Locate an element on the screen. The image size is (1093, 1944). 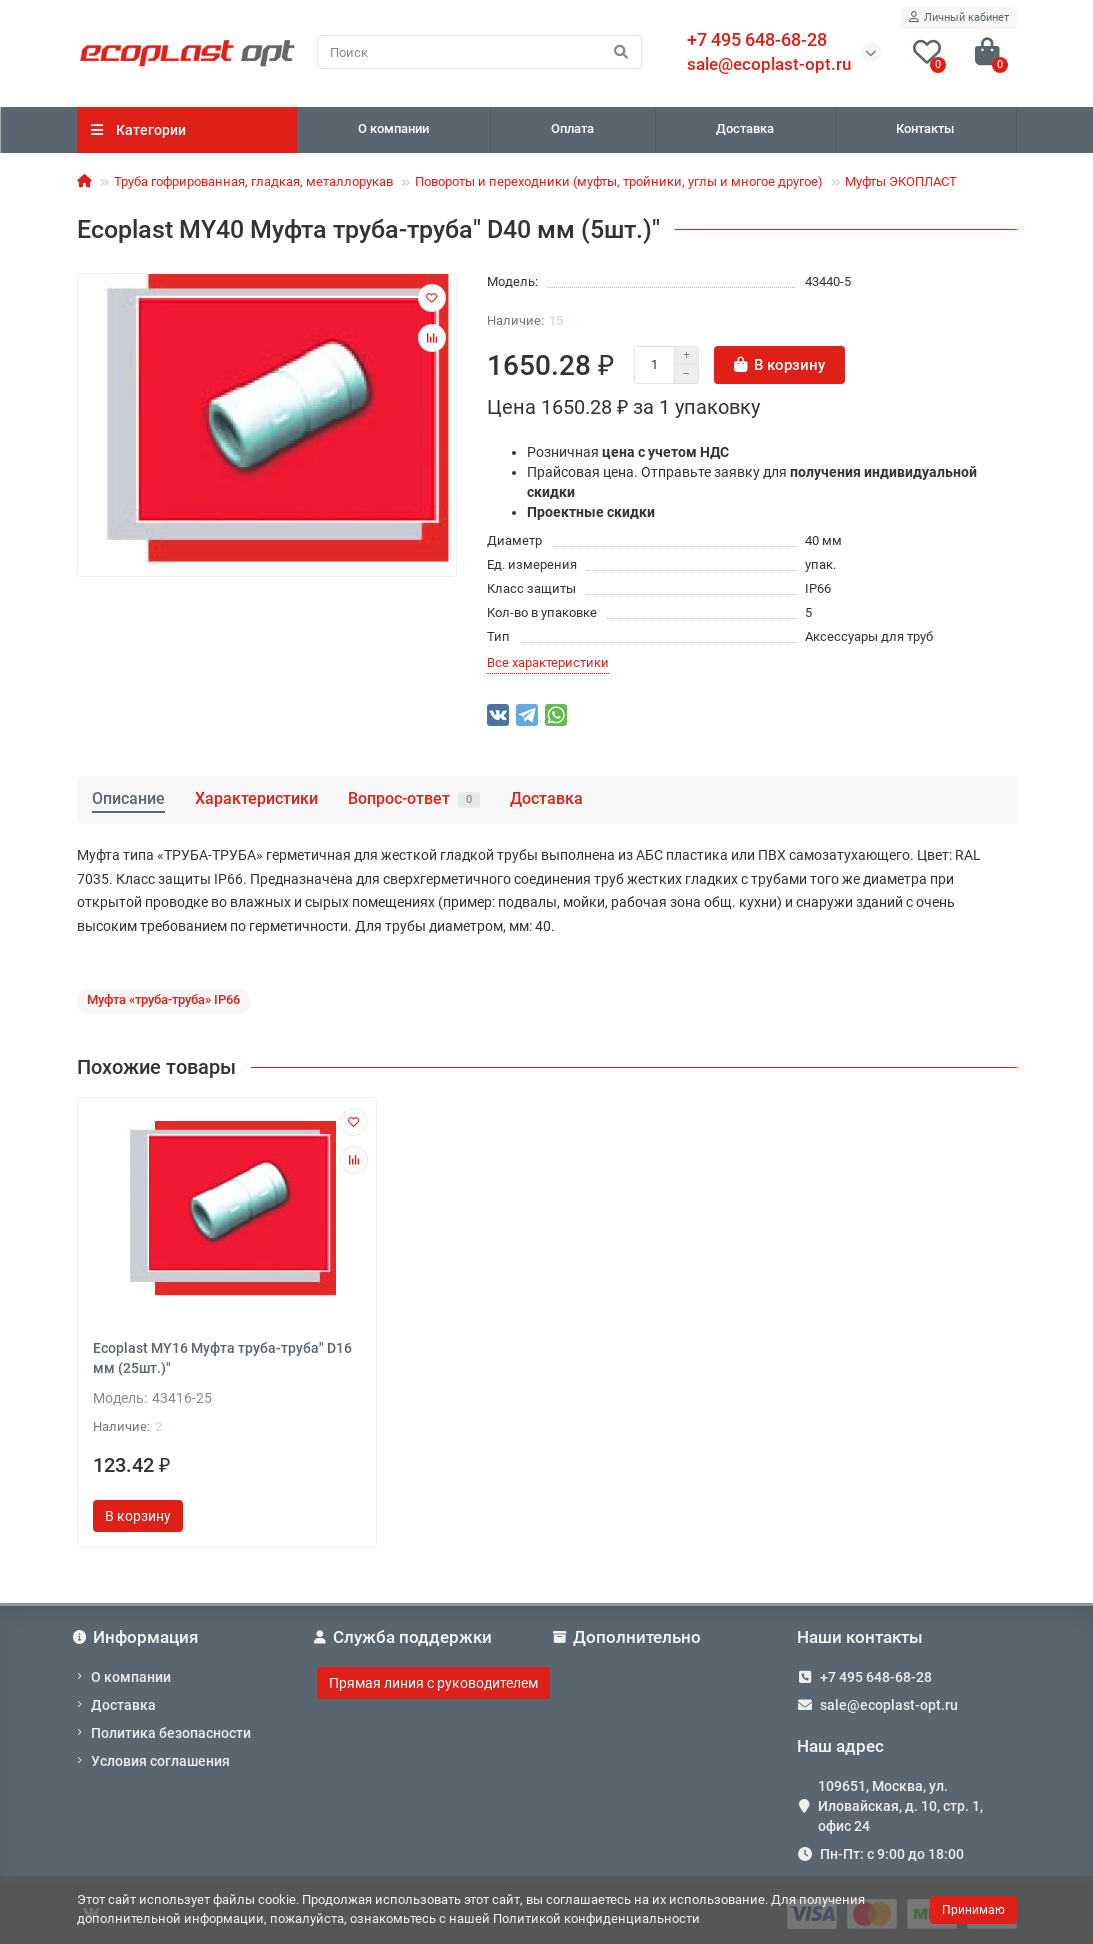
О компании is located at coordinates (393, 128).